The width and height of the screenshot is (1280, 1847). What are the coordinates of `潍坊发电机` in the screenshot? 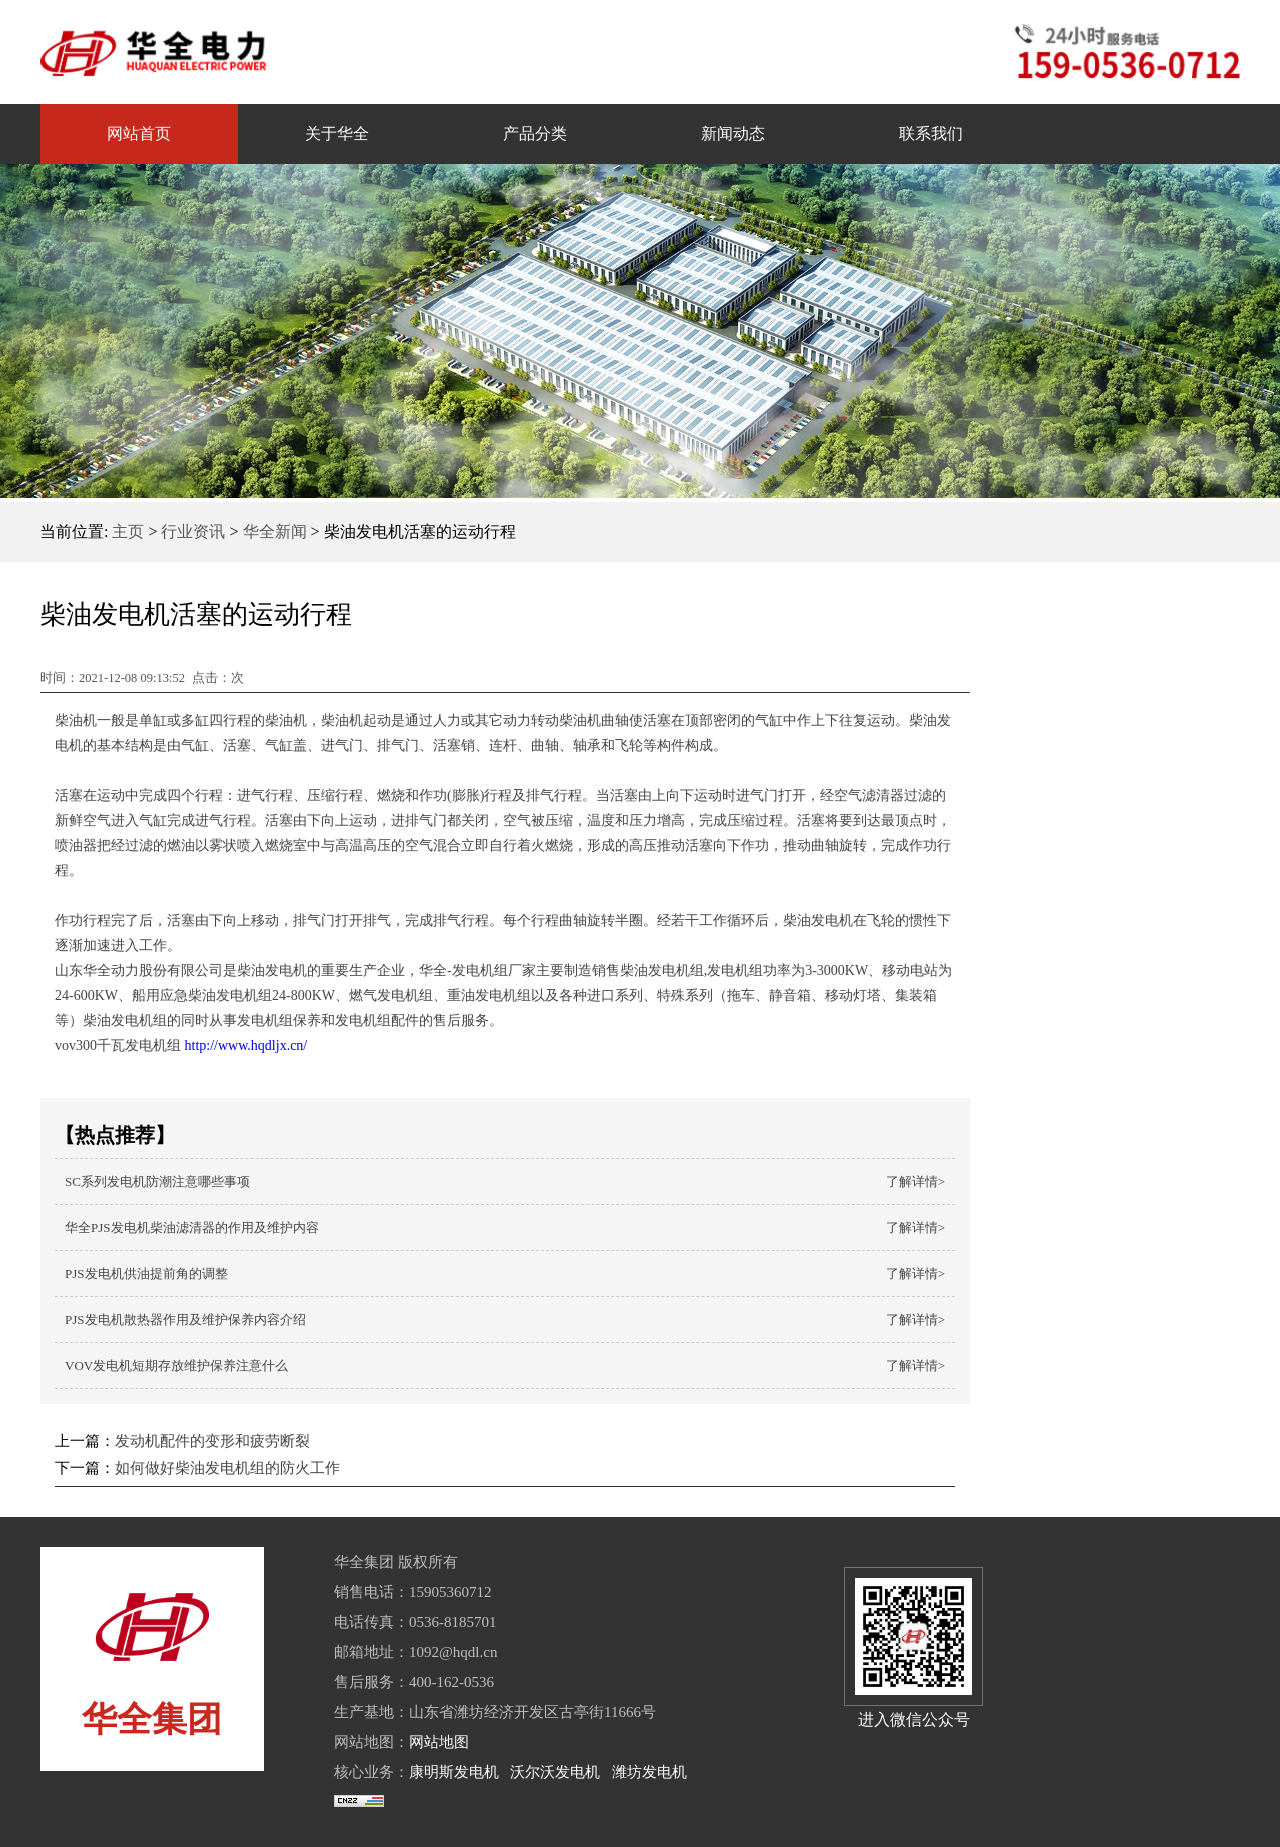 It's located at (649, 1772).